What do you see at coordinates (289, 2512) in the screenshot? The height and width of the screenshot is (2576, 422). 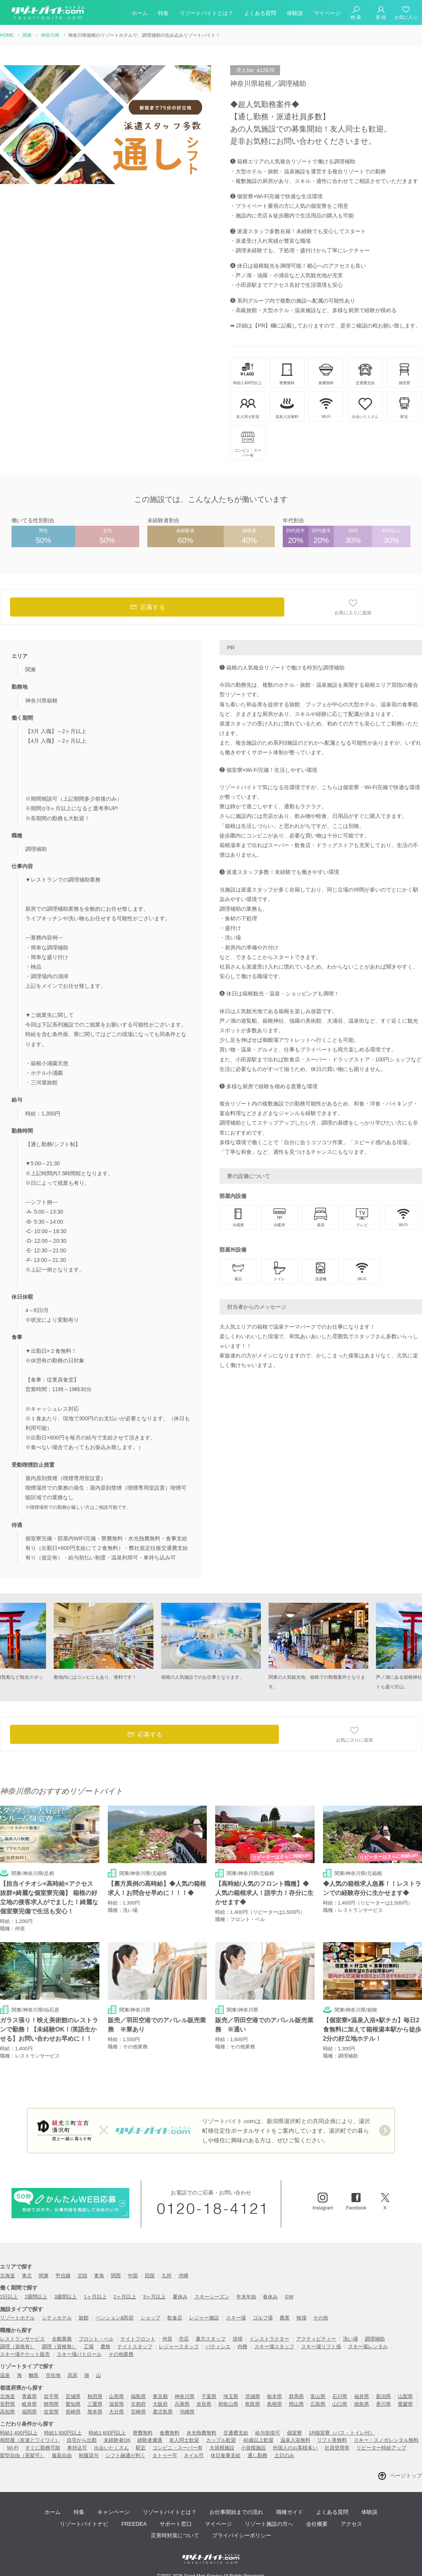 I see `職種ガイド` at bounding box center [289, 2512].